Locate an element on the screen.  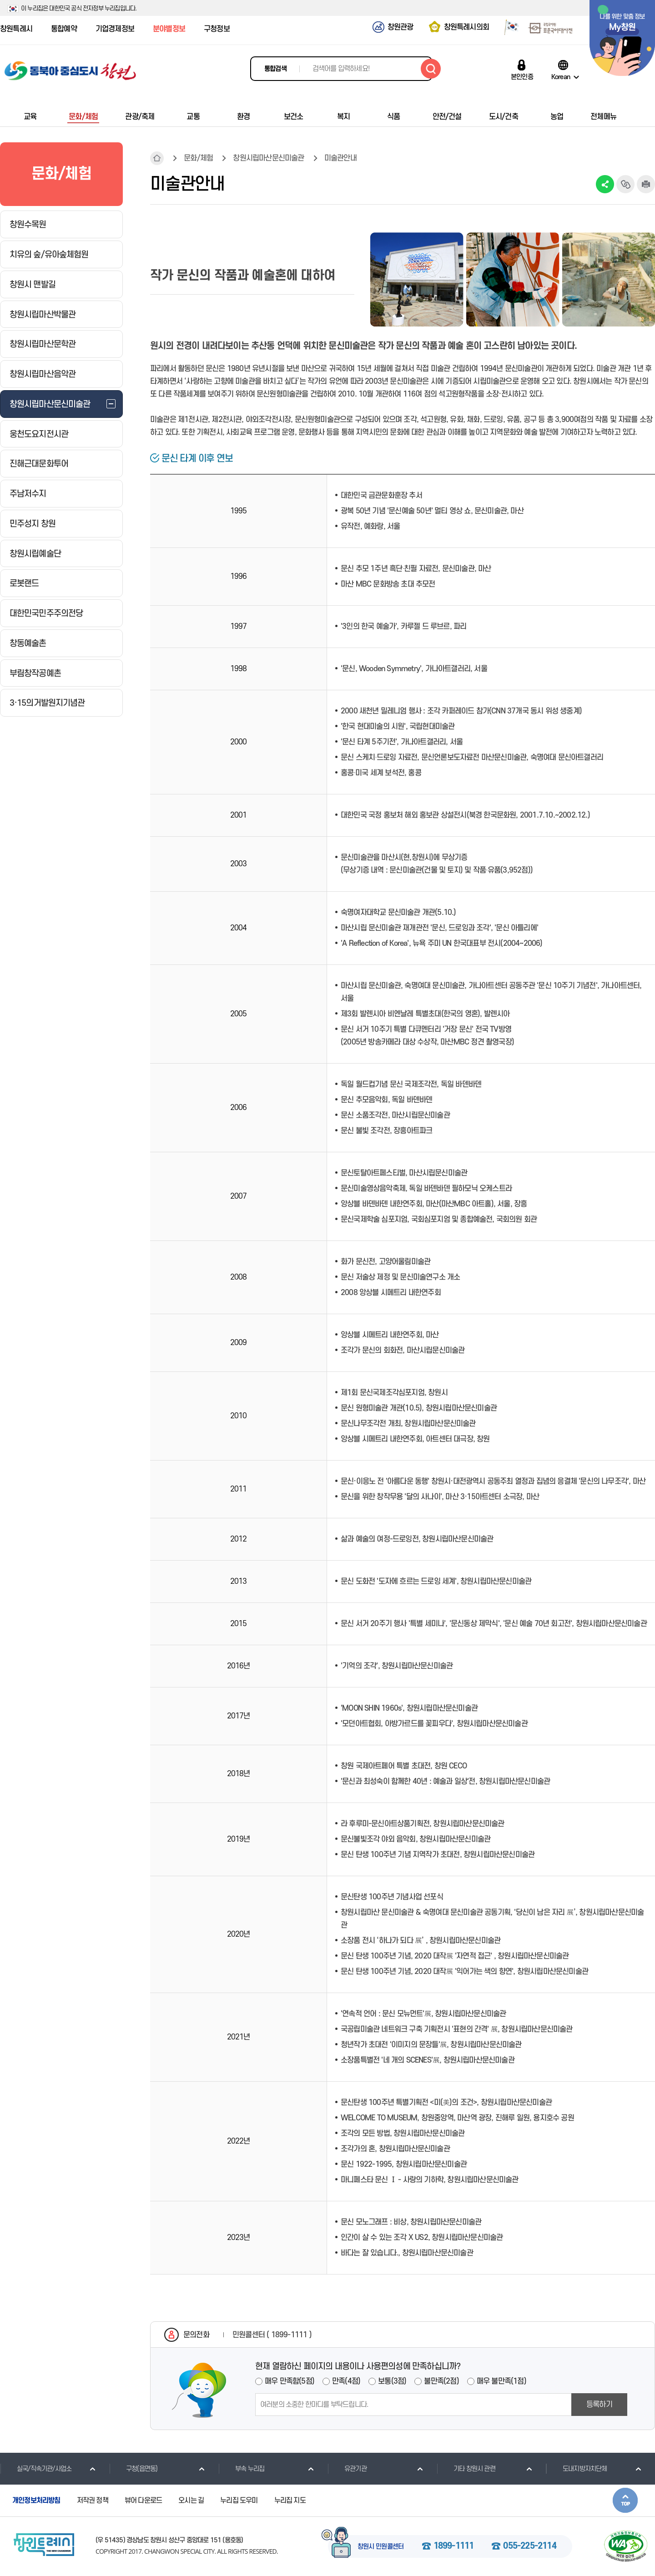
구청(읍면동) is located at coordinates (133, 2469).